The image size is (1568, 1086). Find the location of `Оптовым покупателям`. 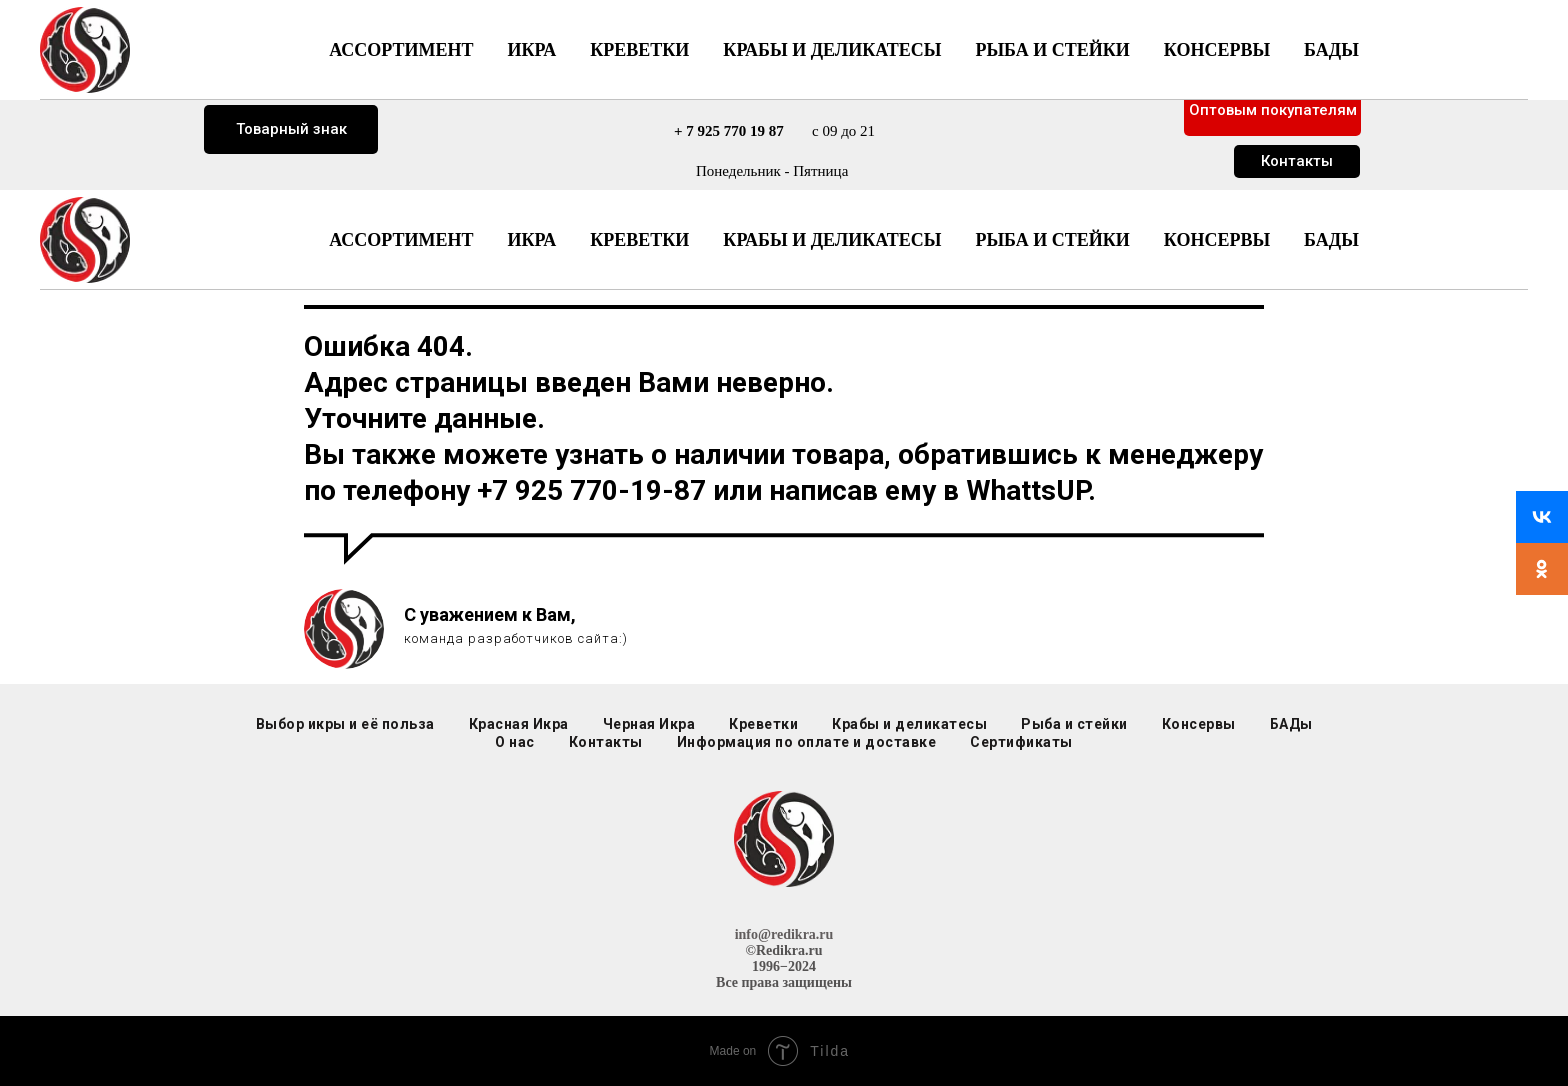

Оптовым покупателям is located at coordinates (1273, 110).